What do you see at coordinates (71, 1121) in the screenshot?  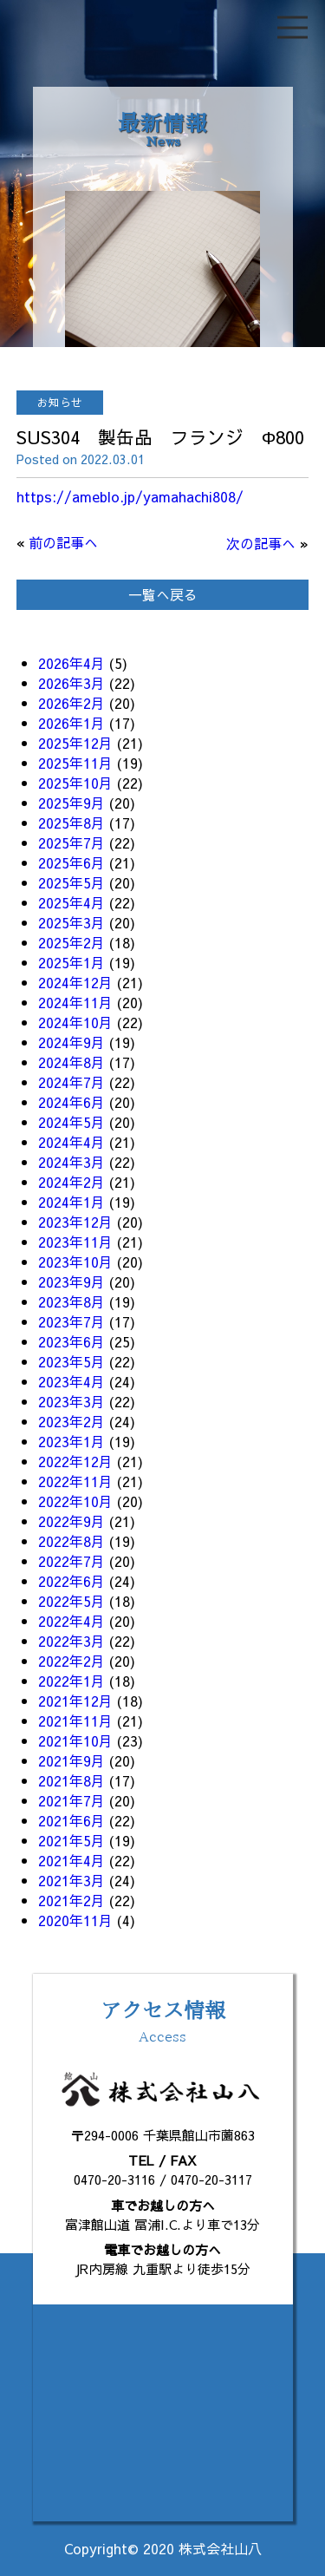 I see `2024年5月` at bounding box center [71, 1121].